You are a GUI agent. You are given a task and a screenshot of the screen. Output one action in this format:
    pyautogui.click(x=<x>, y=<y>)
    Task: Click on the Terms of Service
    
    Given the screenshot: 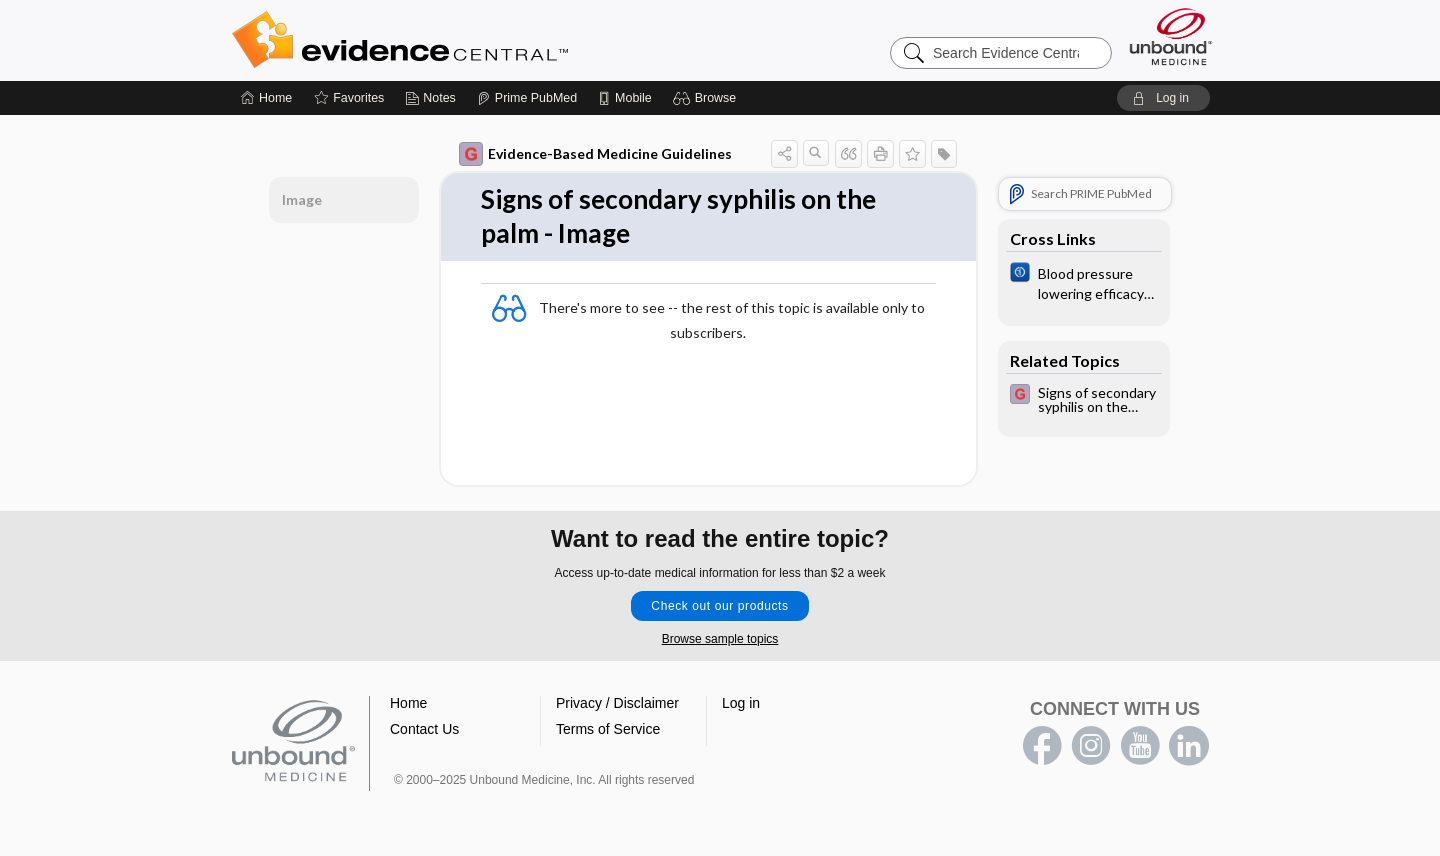 What is the action you would take?
    pyautogui.click(x=608, y=729)
    